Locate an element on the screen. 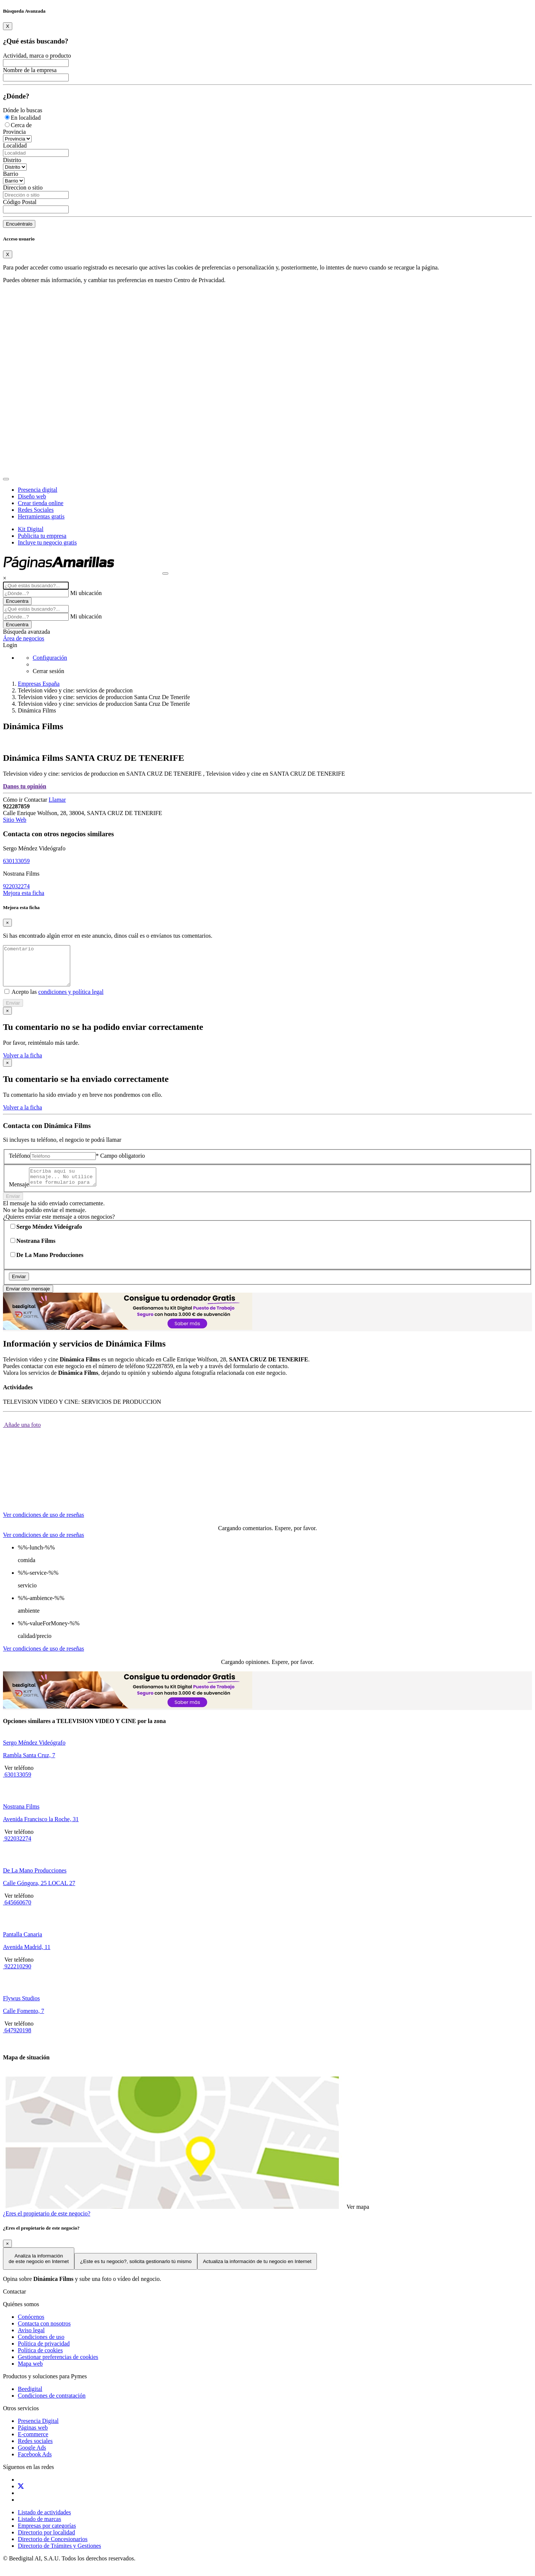  Facebook Ads is located at coordinates (35, 2465).